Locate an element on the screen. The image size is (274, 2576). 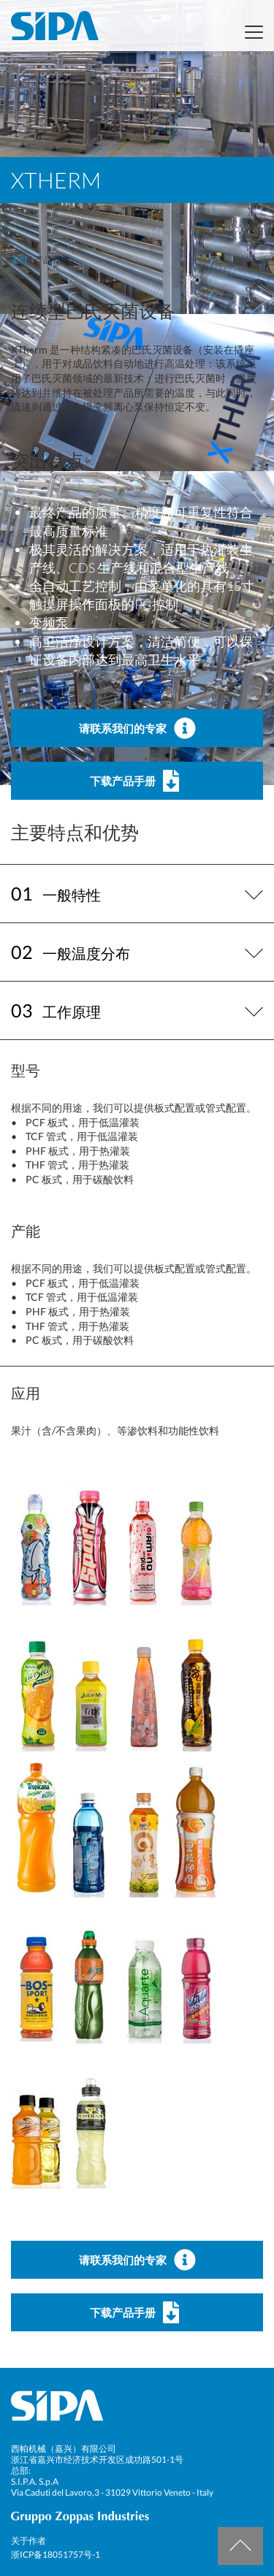
请联系我们的专家 is located at coordinates (137, 728).